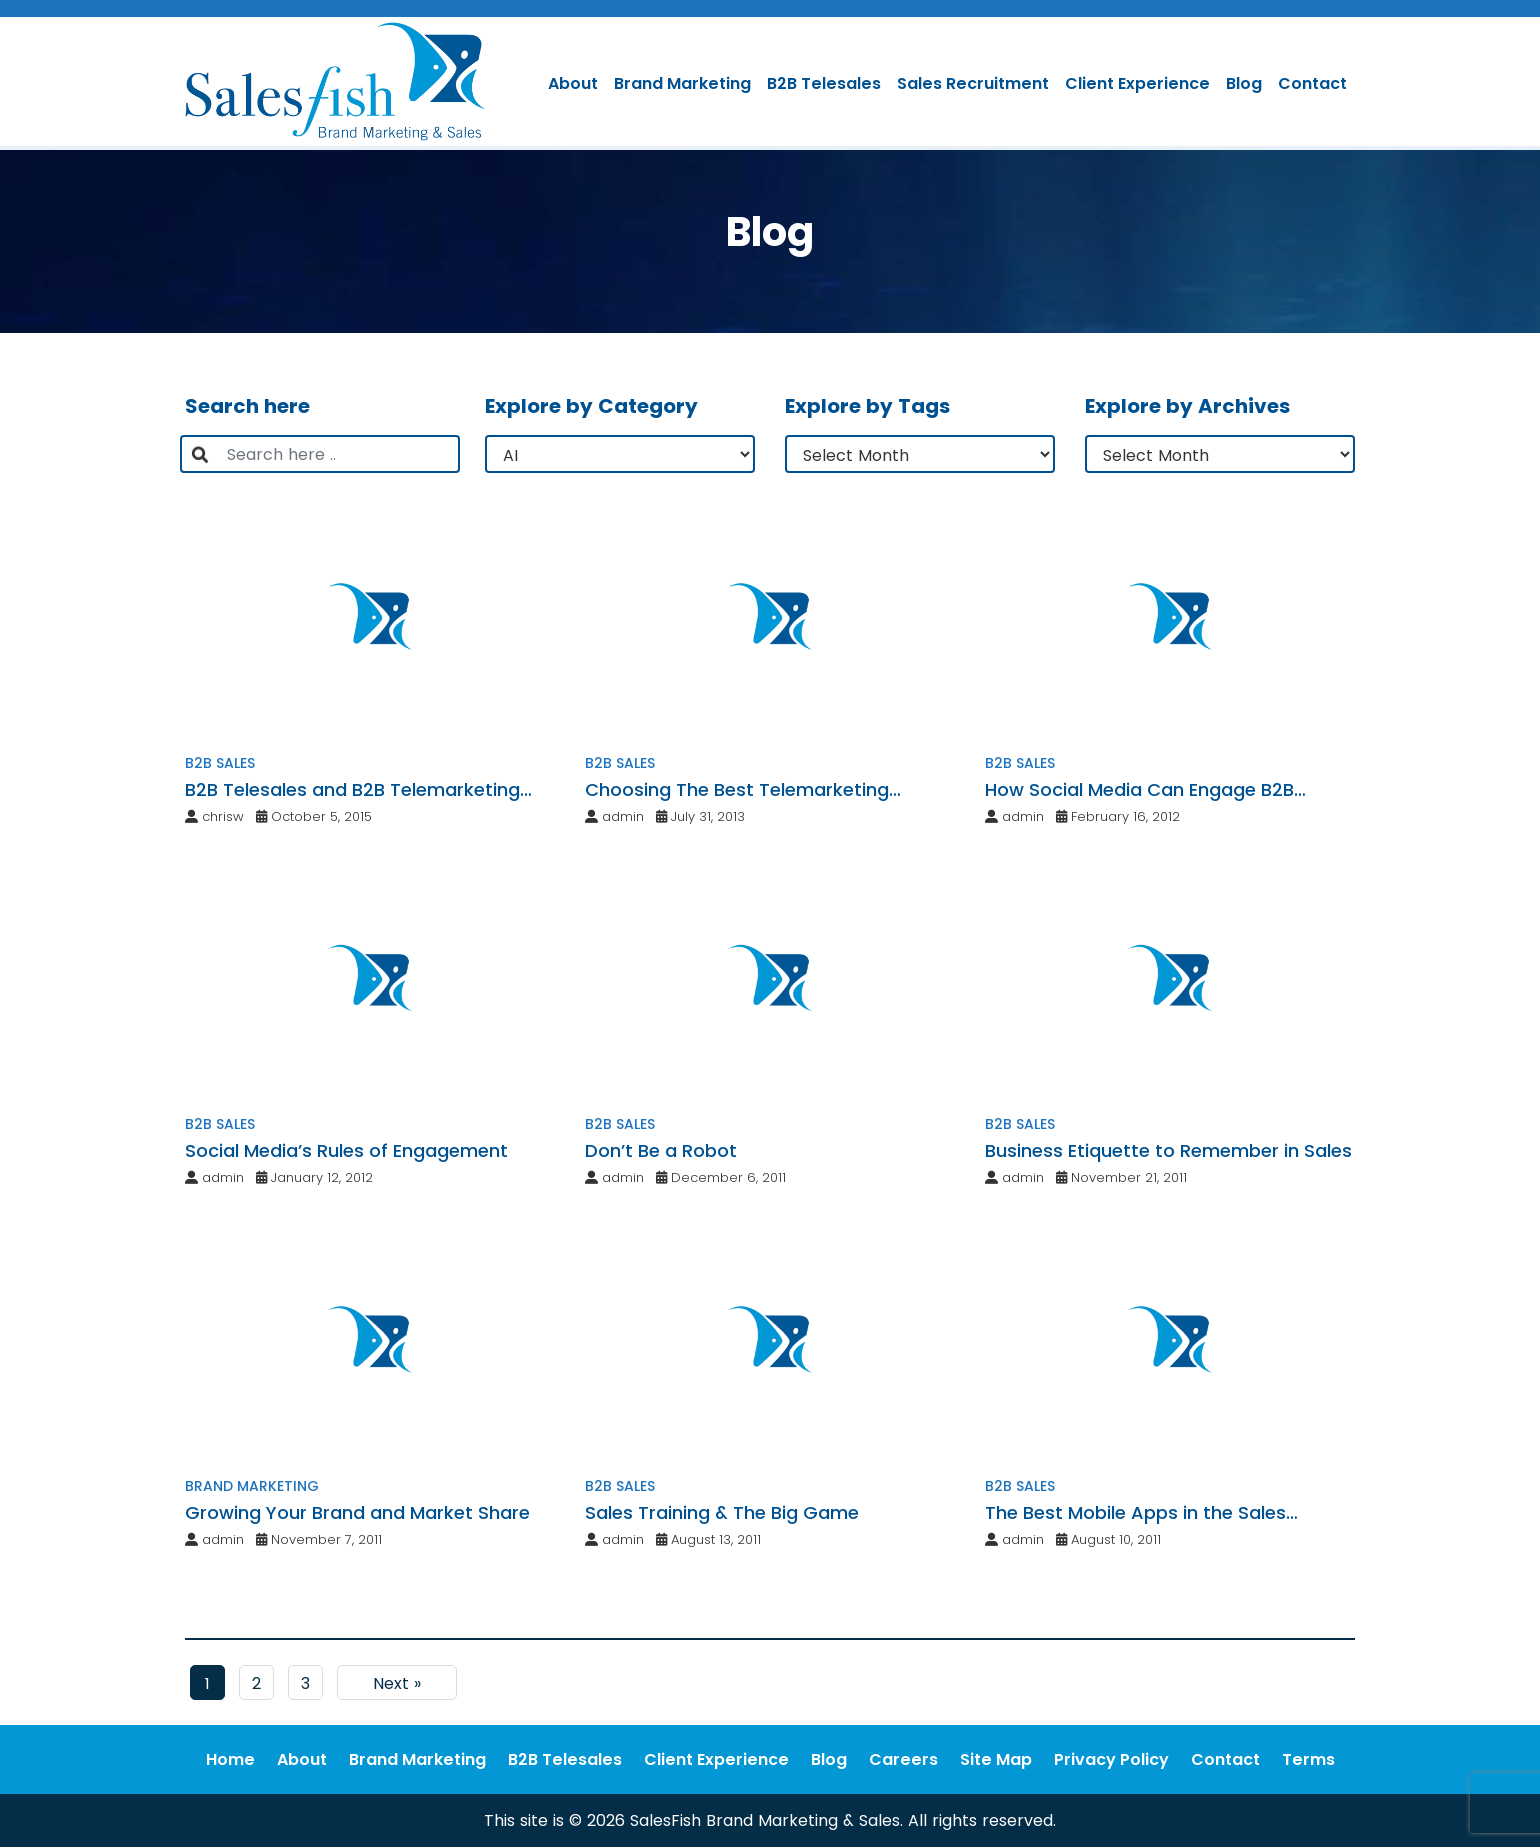 This screenshot has width=1540, height=1847. Describe the element at coordinates (1308, 1759) in the screenshot. I see `Terms` at that location.